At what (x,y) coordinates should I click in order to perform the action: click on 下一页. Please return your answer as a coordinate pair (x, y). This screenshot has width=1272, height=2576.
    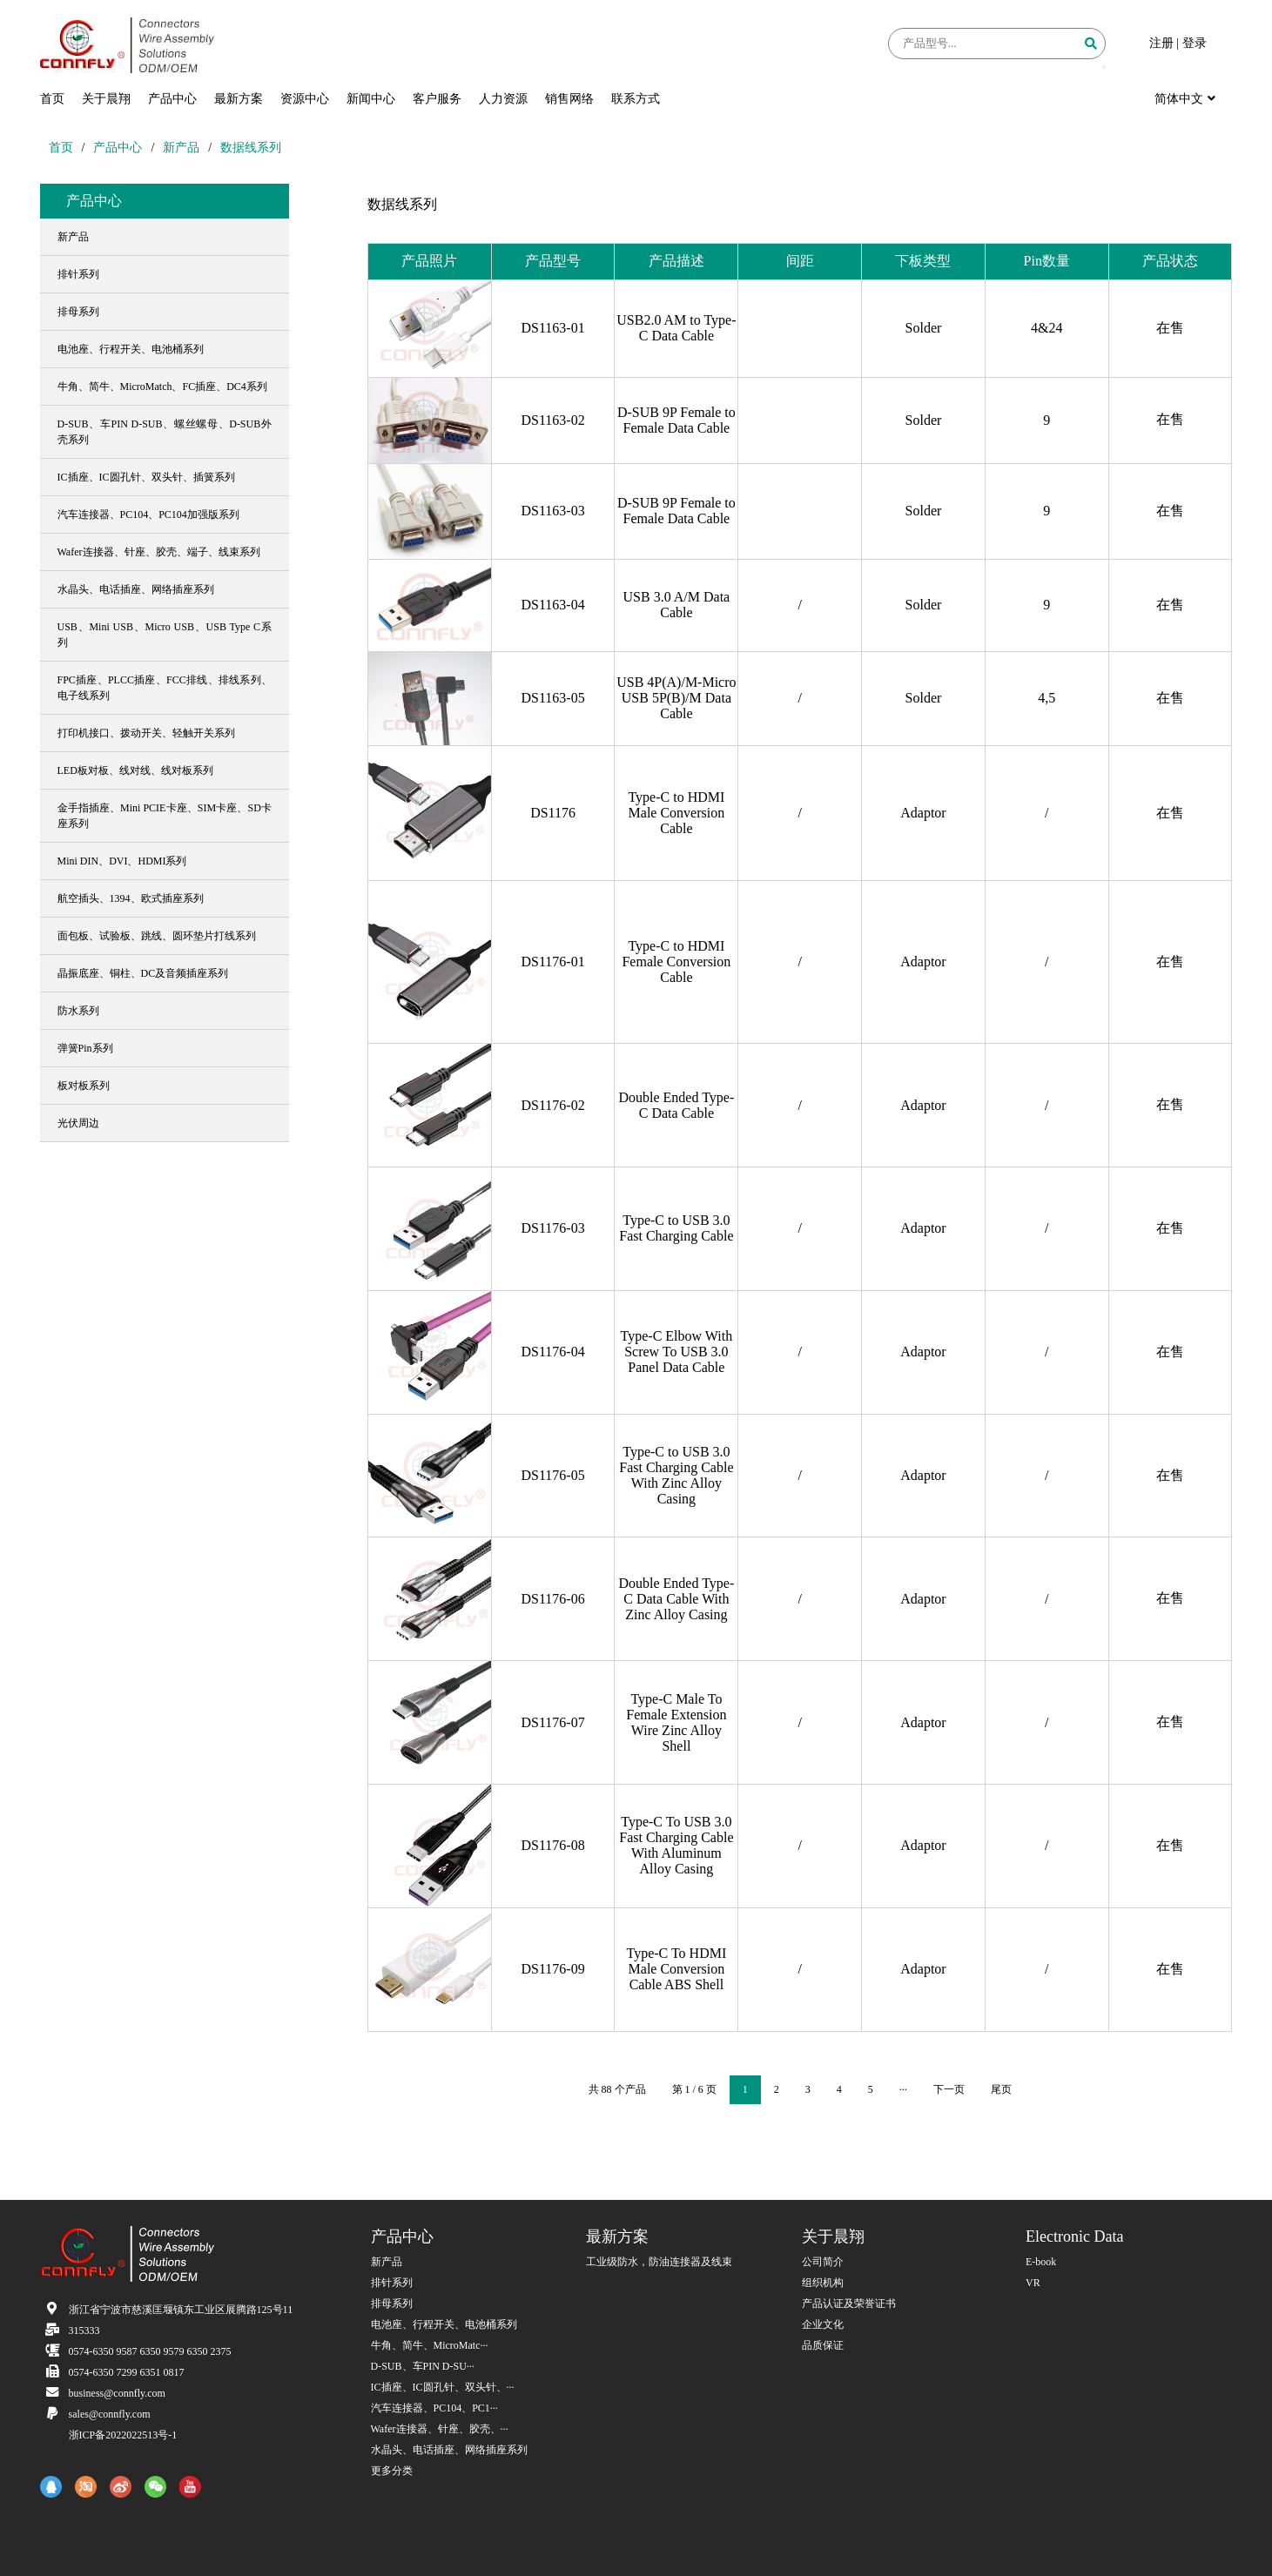
    Looking at the image, I should click on (949, 2089).